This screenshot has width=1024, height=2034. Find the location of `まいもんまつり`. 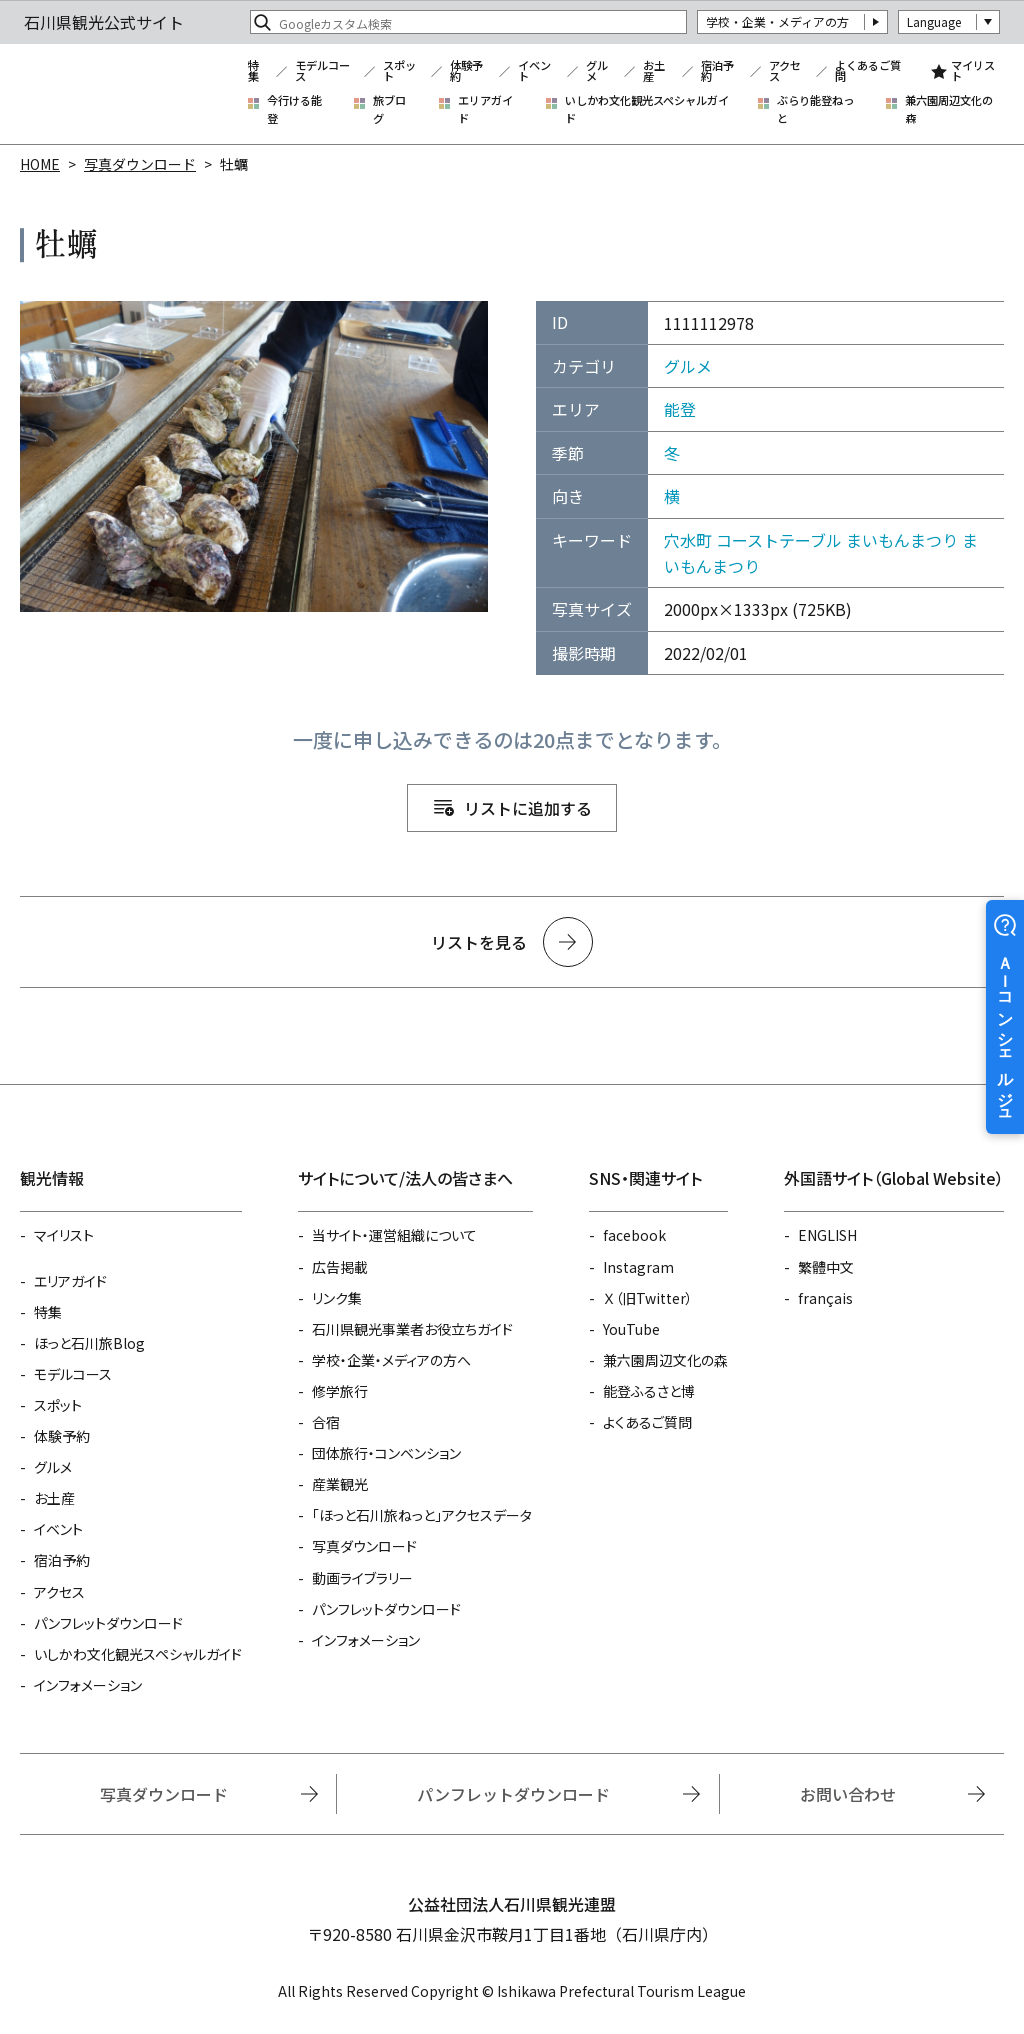

まいもんまつり is located at coordinates (902, 540).